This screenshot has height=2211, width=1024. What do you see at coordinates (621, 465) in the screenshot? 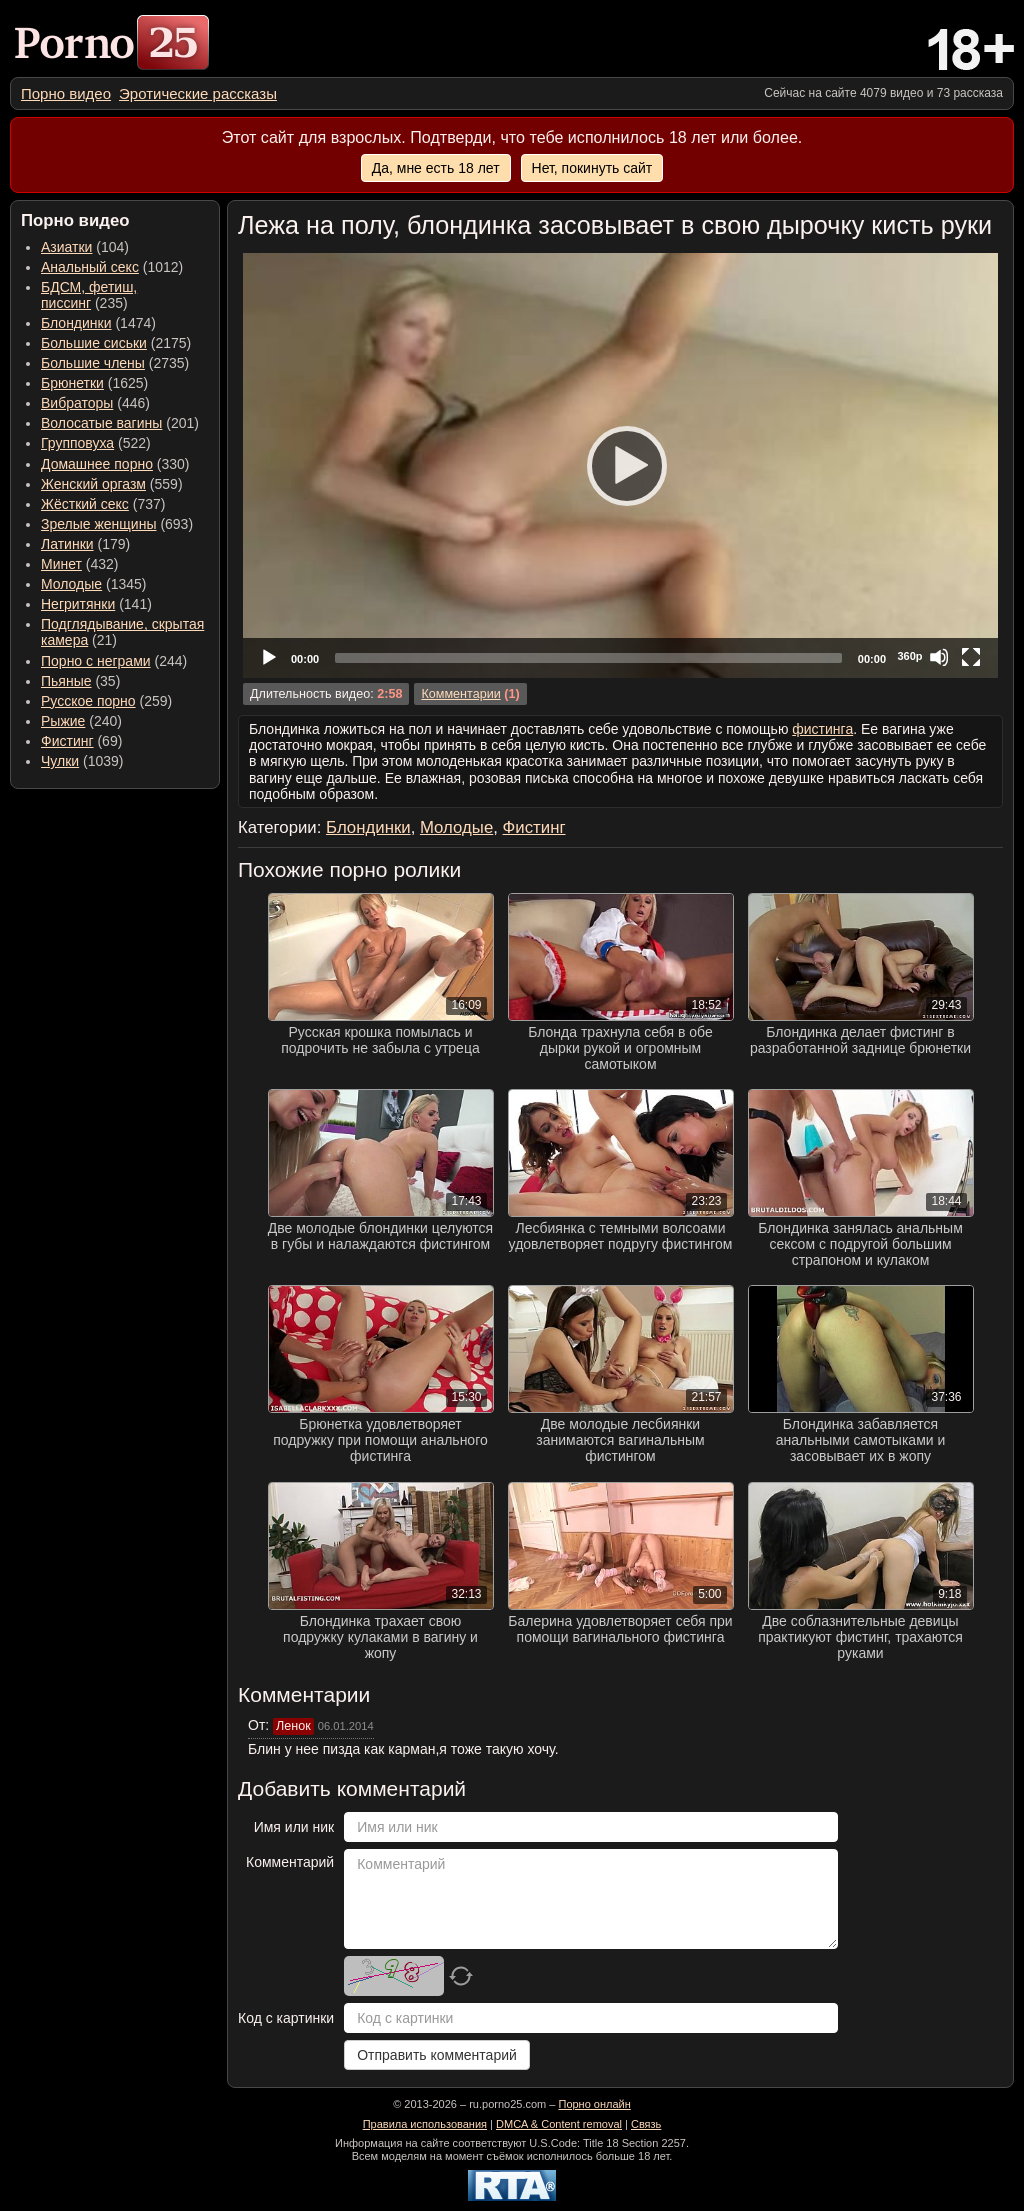
I see `[Play]` at bounding box center [621, 465].